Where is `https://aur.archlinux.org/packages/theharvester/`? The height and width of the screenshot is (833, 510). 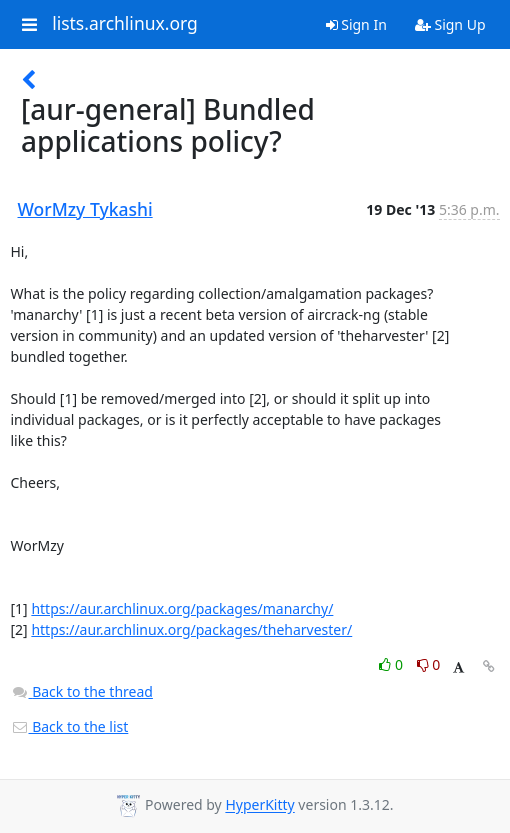
https://aur.archlinux.org/packages/theharvester/ is located at coordinates (191, 629).